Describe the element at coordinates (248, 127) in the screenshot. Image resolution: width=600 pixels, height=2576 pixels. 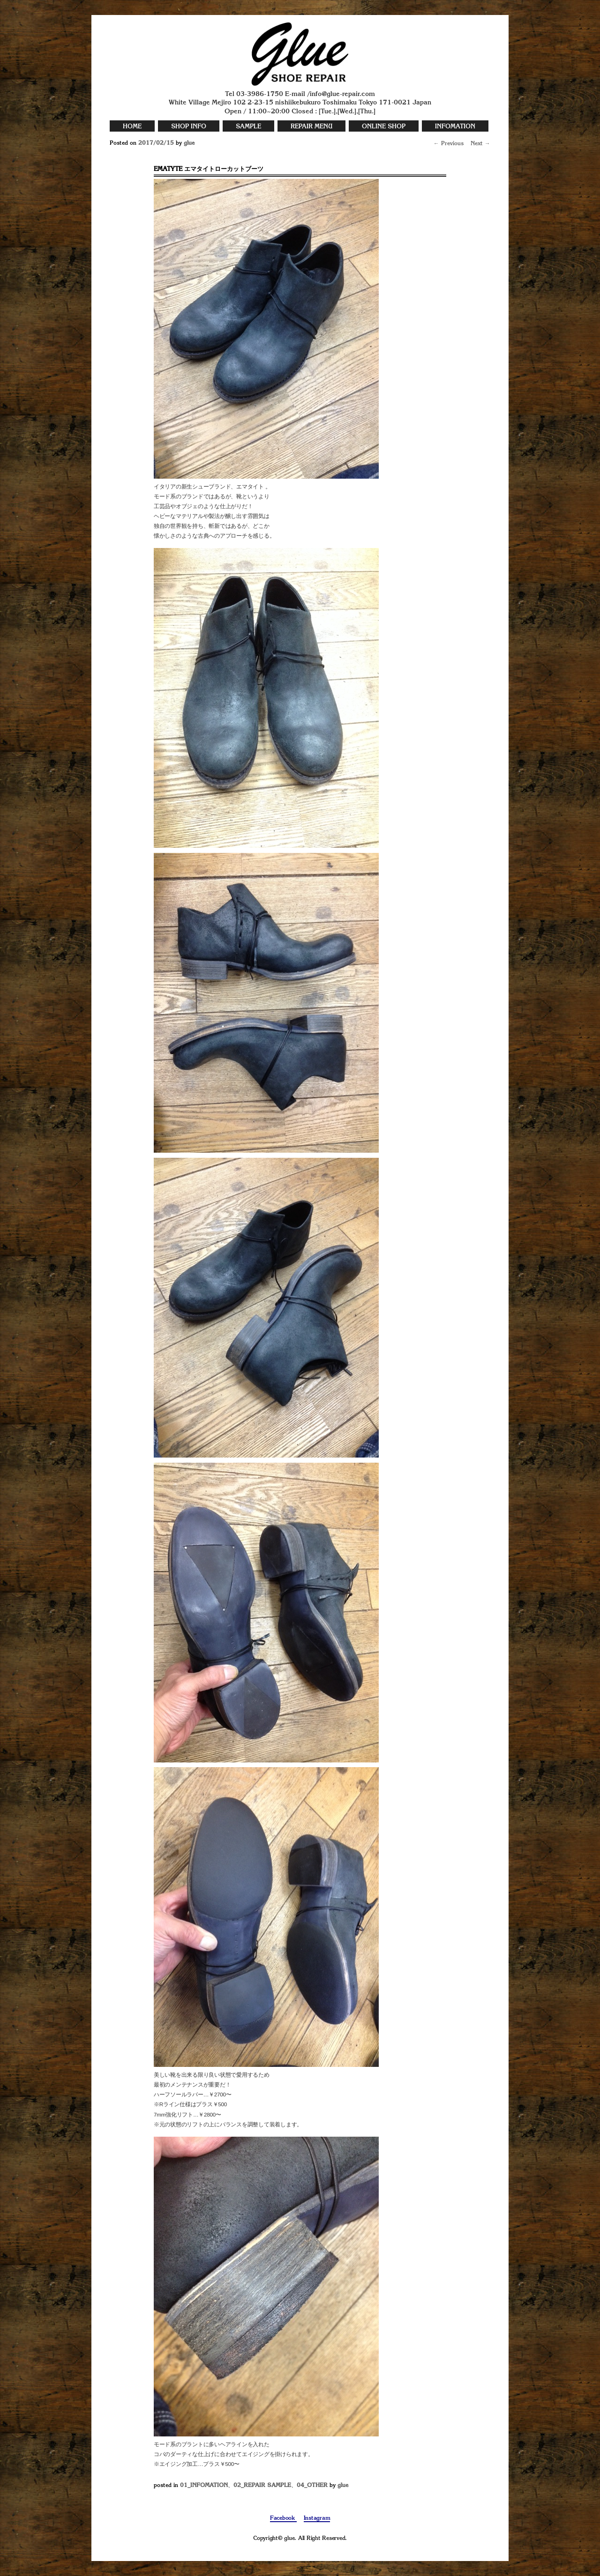
I see `SAMPLE` at that location.